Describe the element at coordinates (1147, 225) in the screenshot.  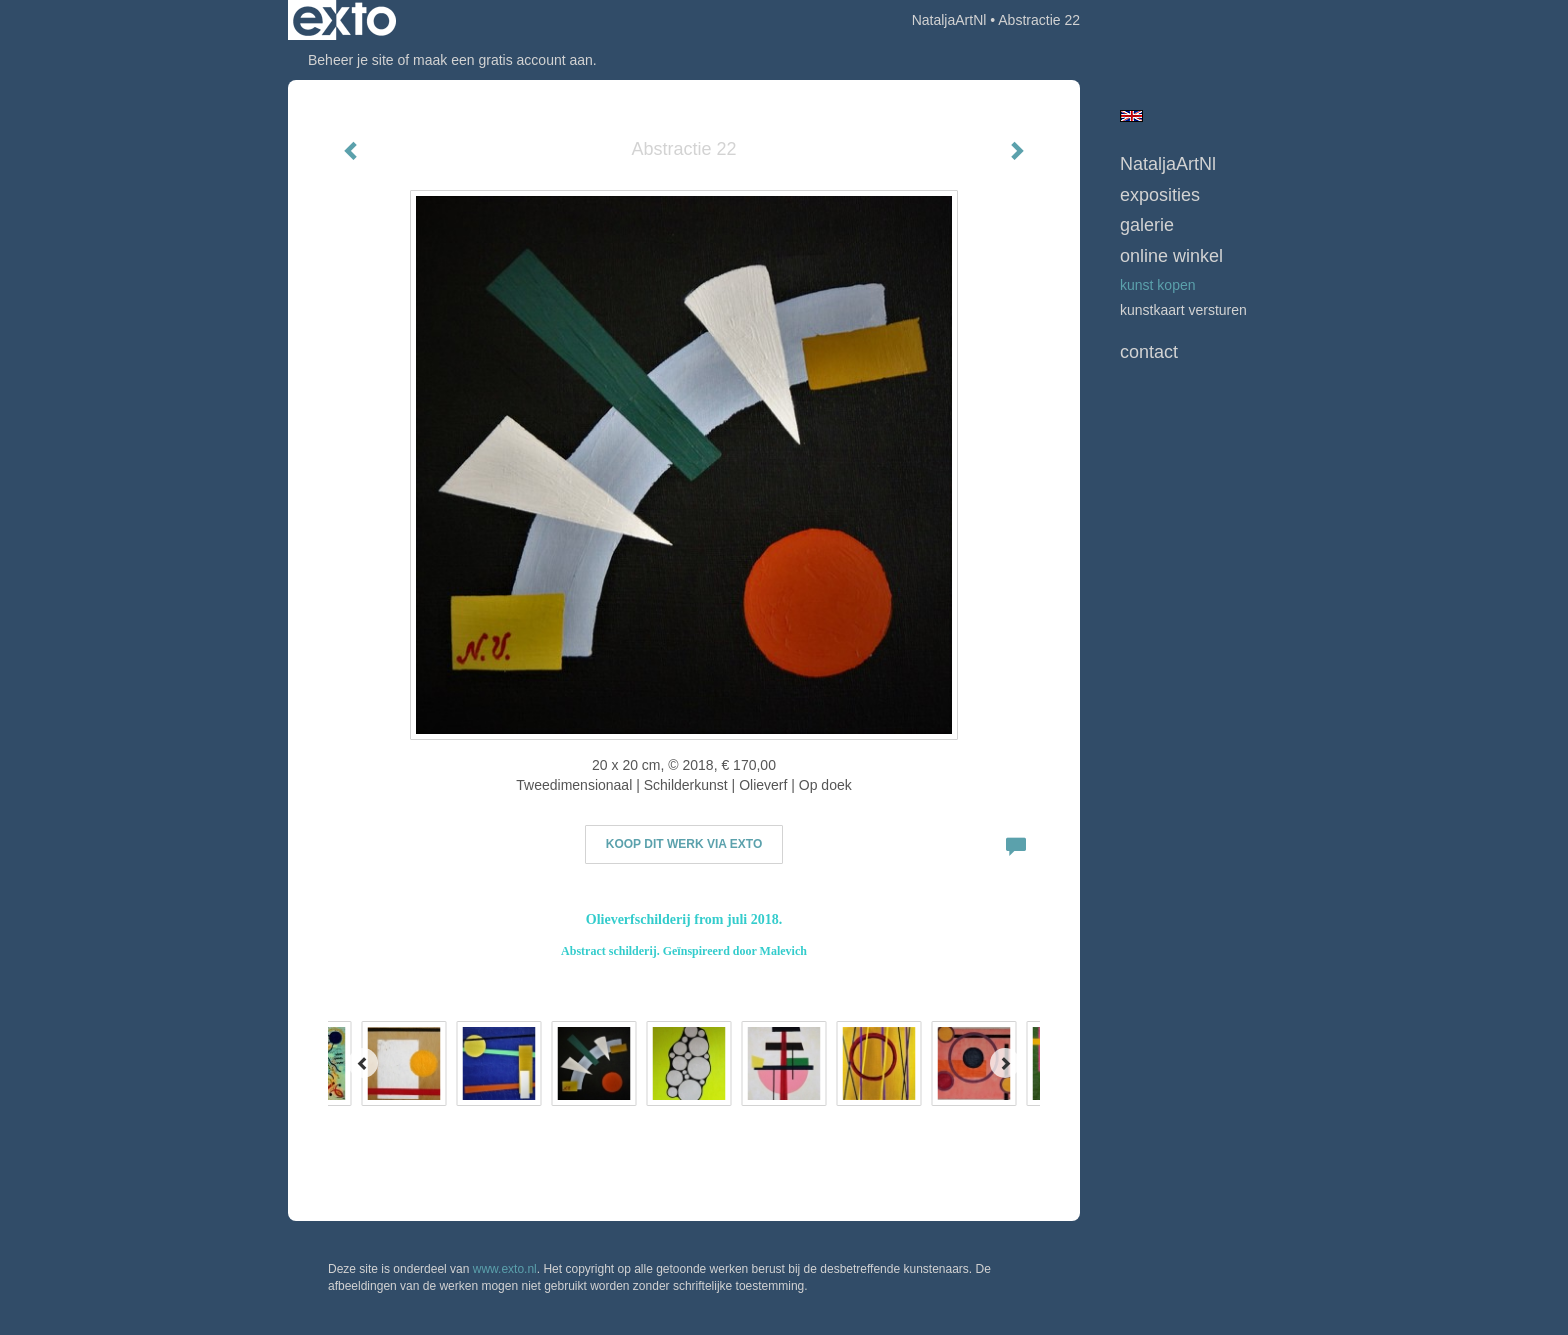
I see `Galerie` at that location.